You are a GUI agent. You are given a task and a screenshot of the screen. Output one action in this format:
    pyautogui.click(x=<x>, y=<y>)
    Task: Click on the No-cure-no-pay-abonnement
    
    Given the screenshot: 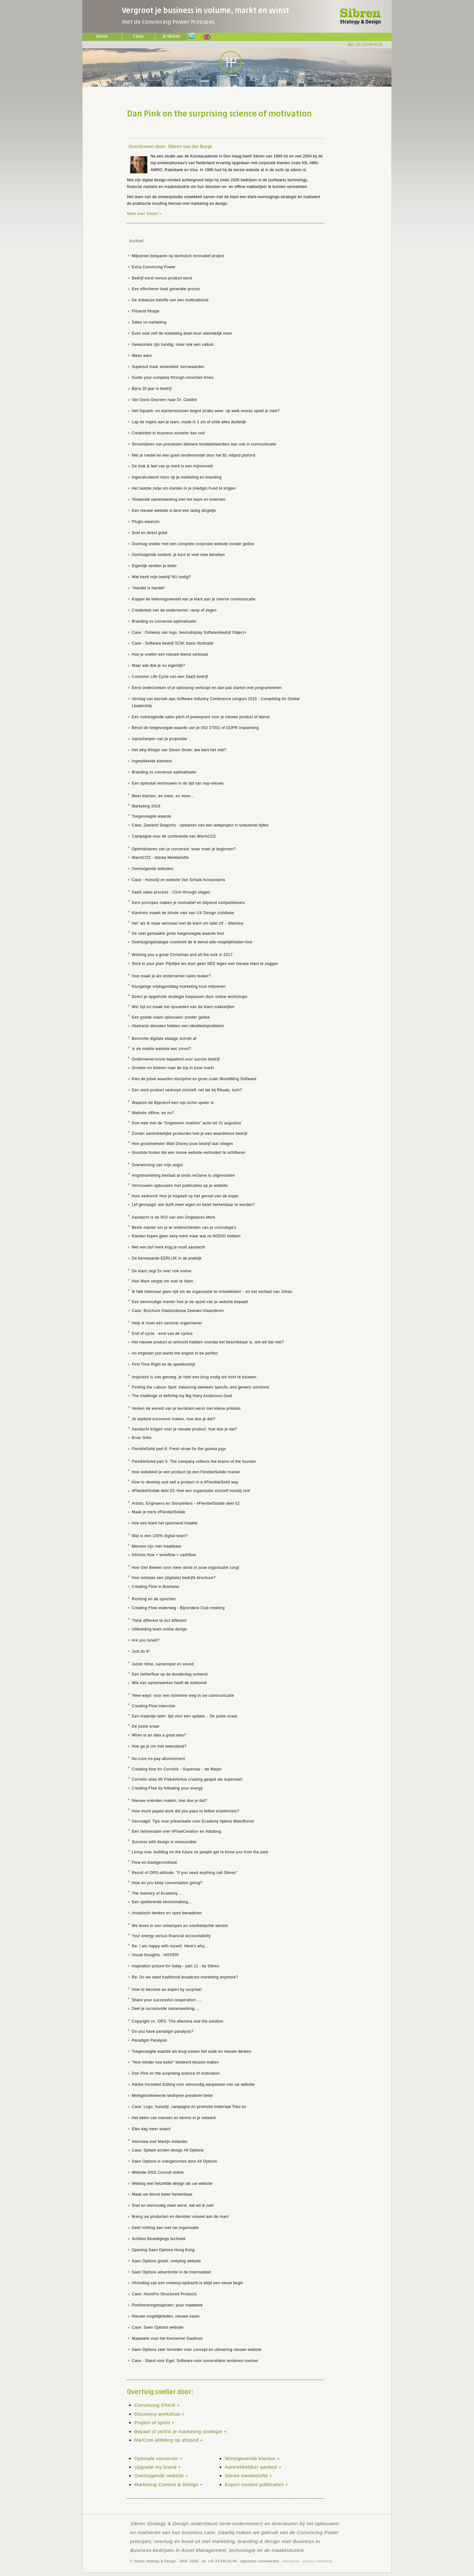 What is the action you would take?
    pyautogui.click(x=158, y=1758)
    